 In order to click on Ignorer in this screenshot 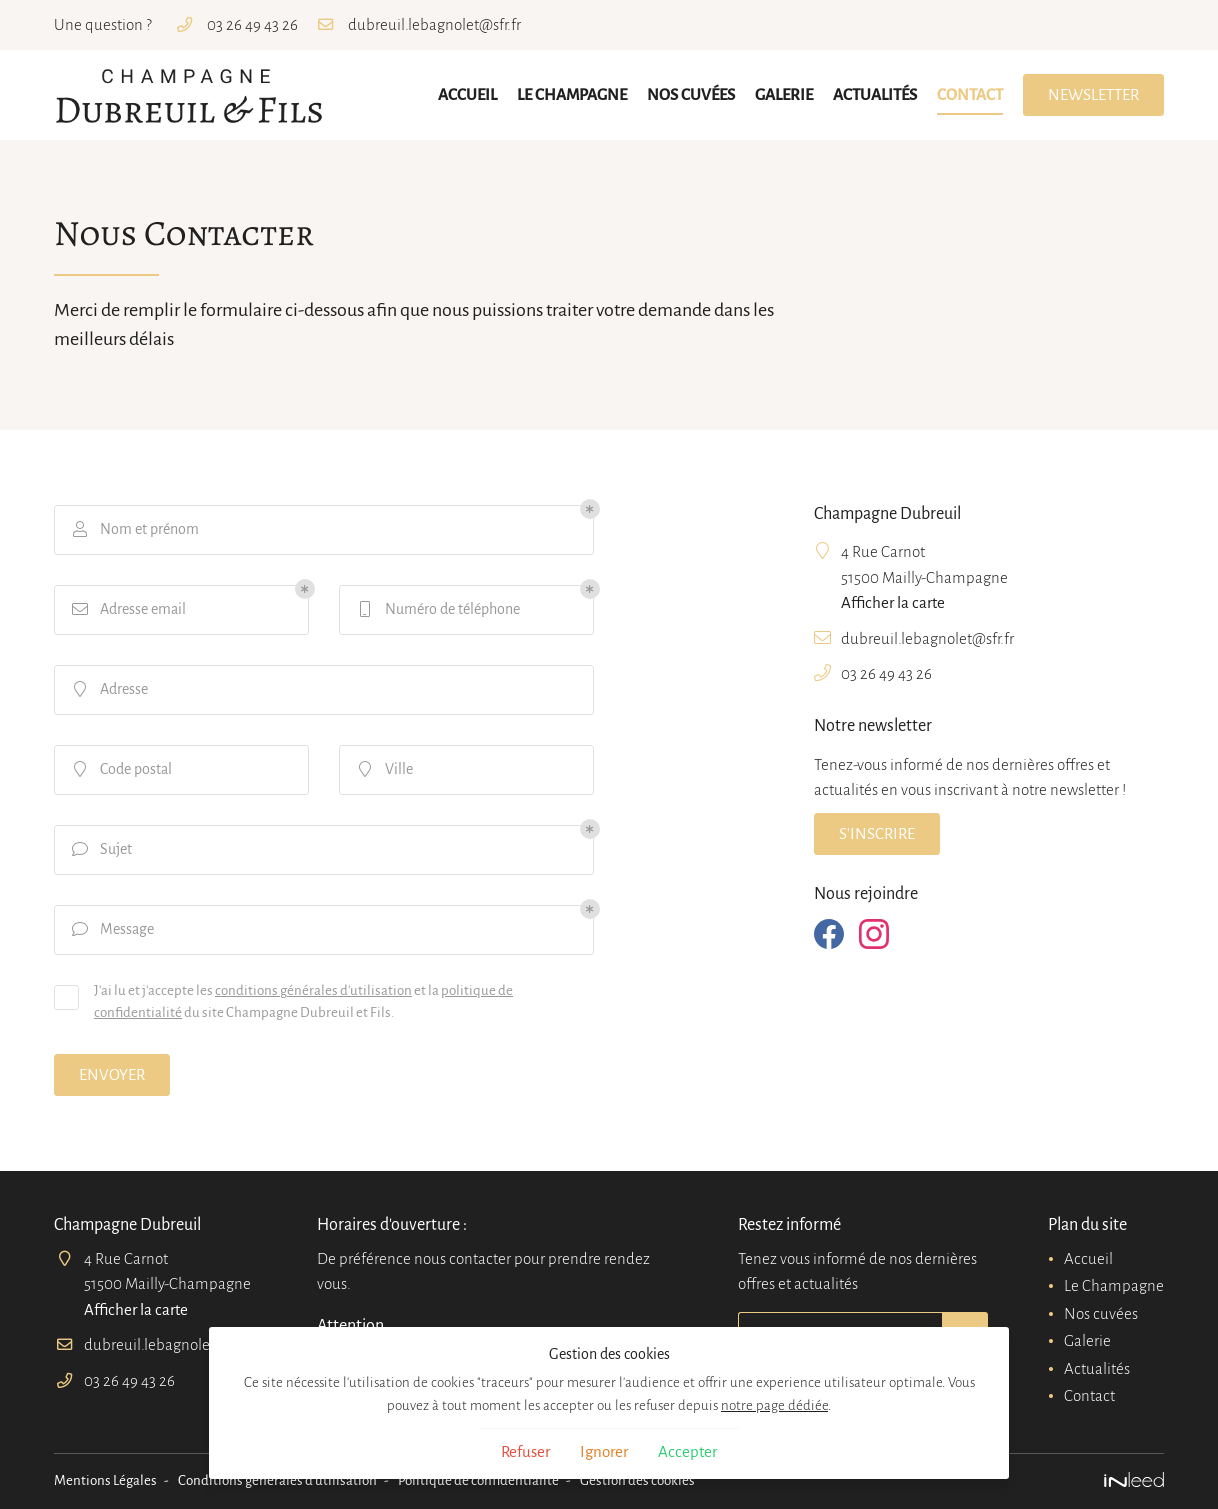, I will do `click(604, 1451)`.